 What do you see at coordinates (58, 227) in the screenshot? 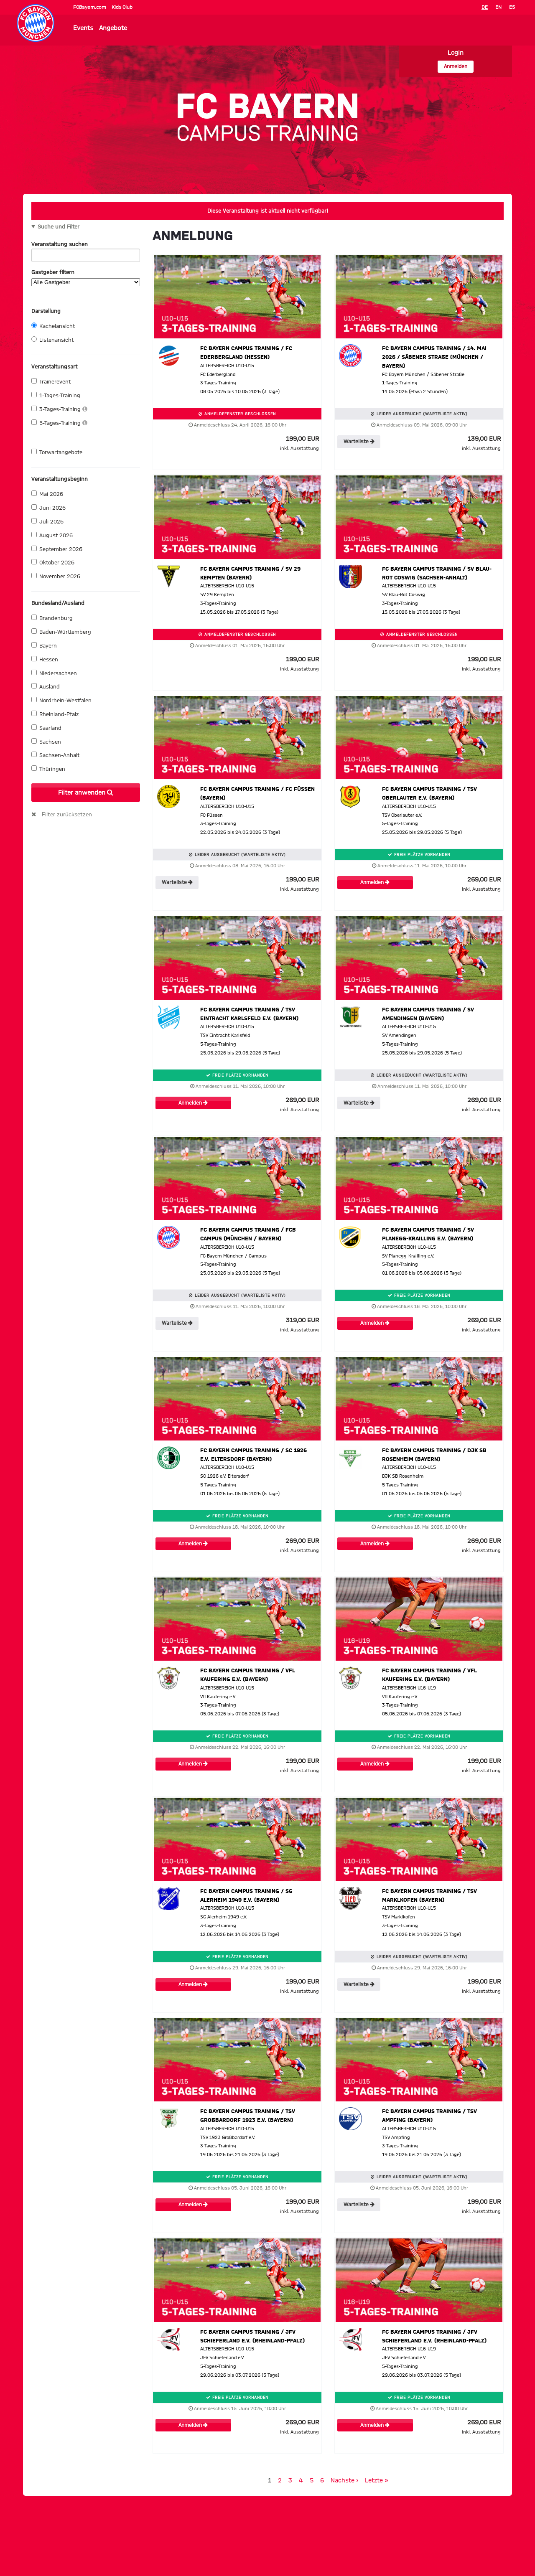
I see `Suche und Filter` at bounding box center [58, 227].